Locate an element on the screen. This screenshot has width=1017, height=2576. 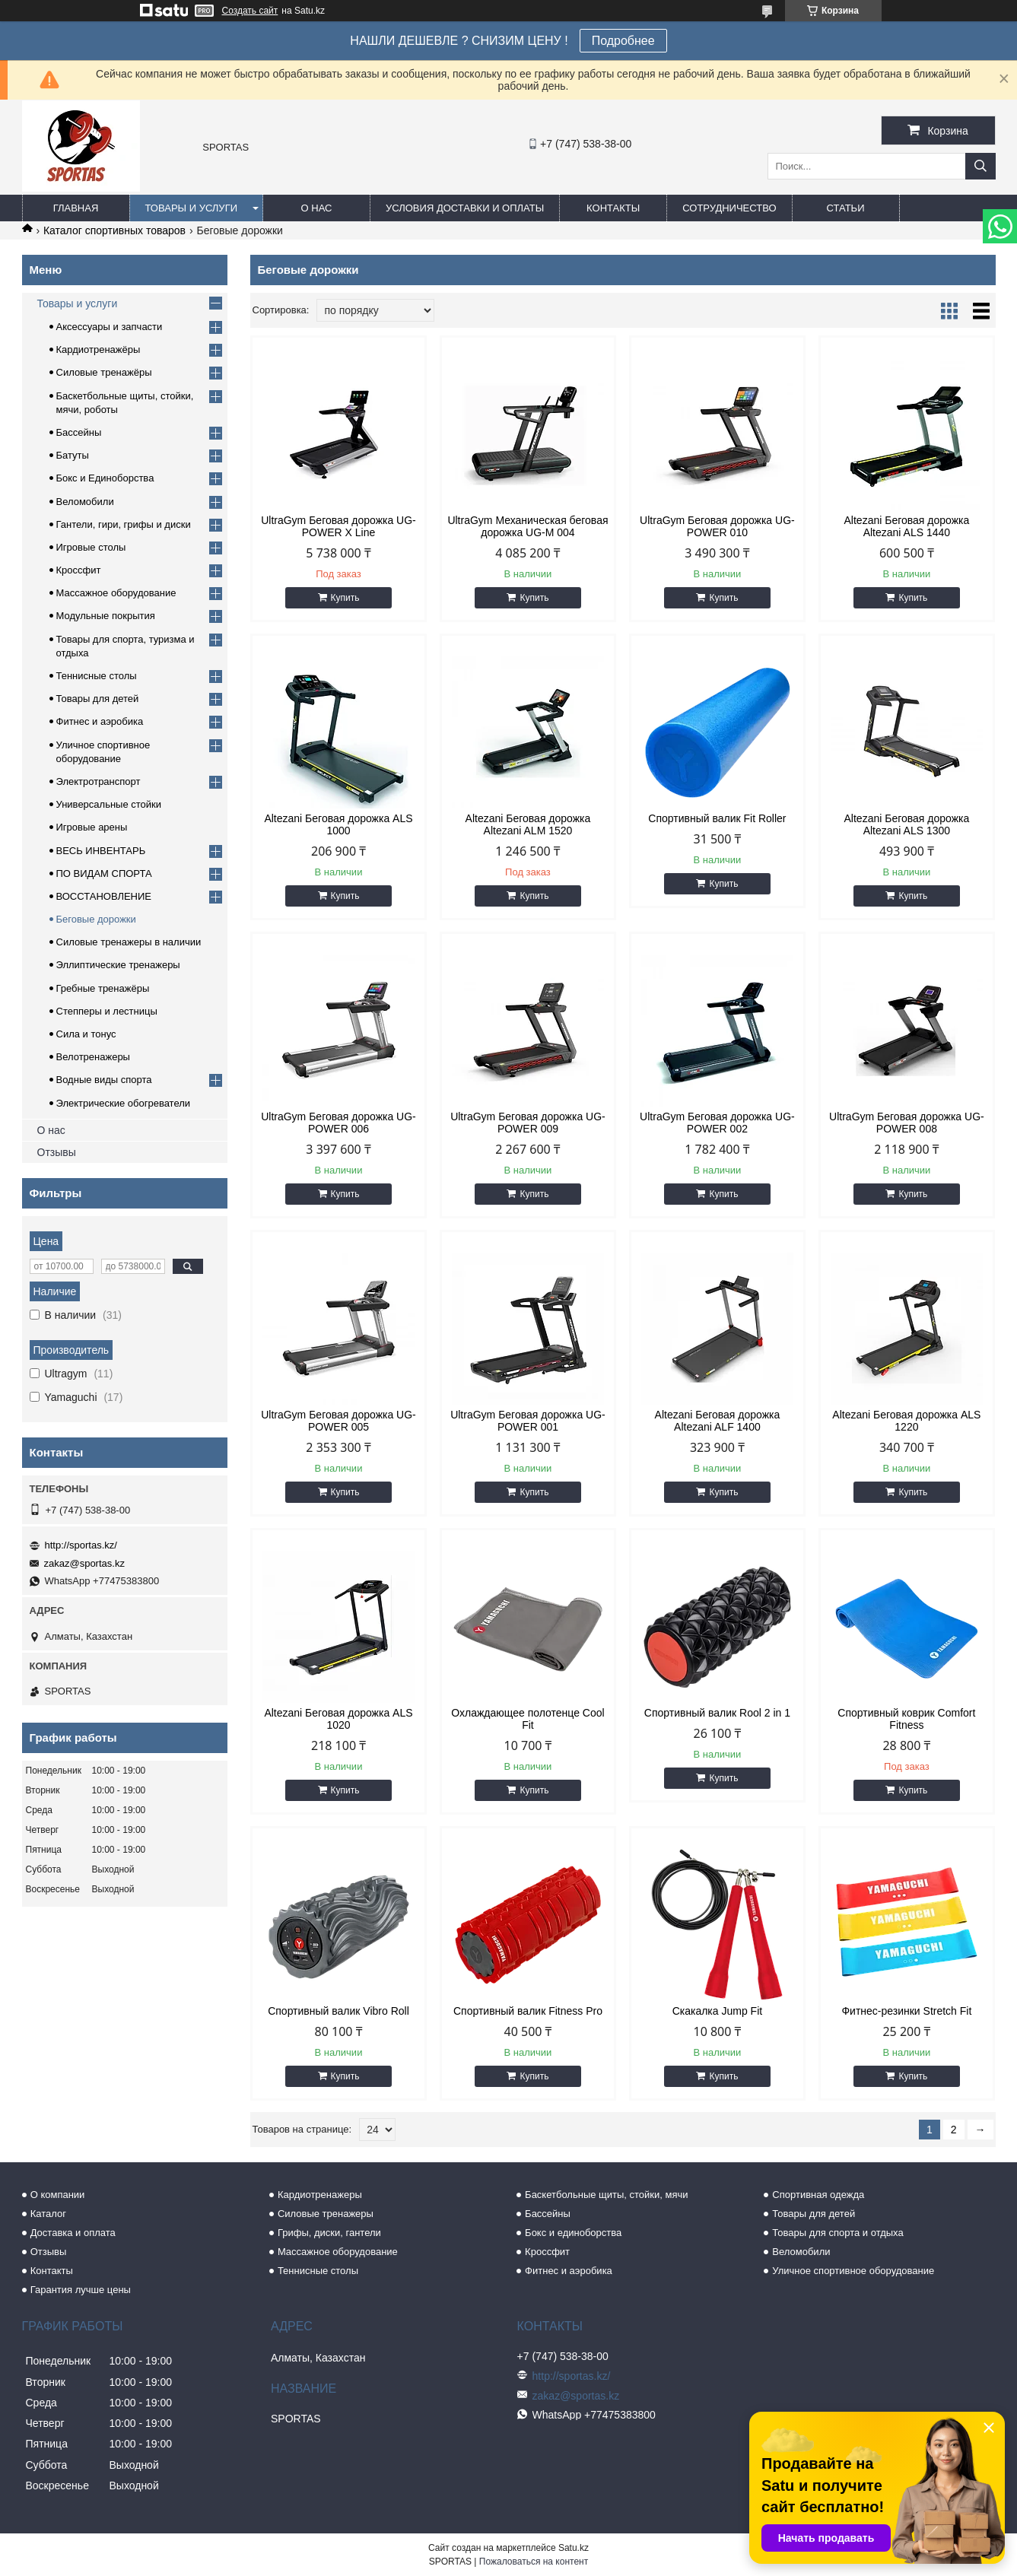
Аксессуары и запчасти is located at coordinates (109, 326).